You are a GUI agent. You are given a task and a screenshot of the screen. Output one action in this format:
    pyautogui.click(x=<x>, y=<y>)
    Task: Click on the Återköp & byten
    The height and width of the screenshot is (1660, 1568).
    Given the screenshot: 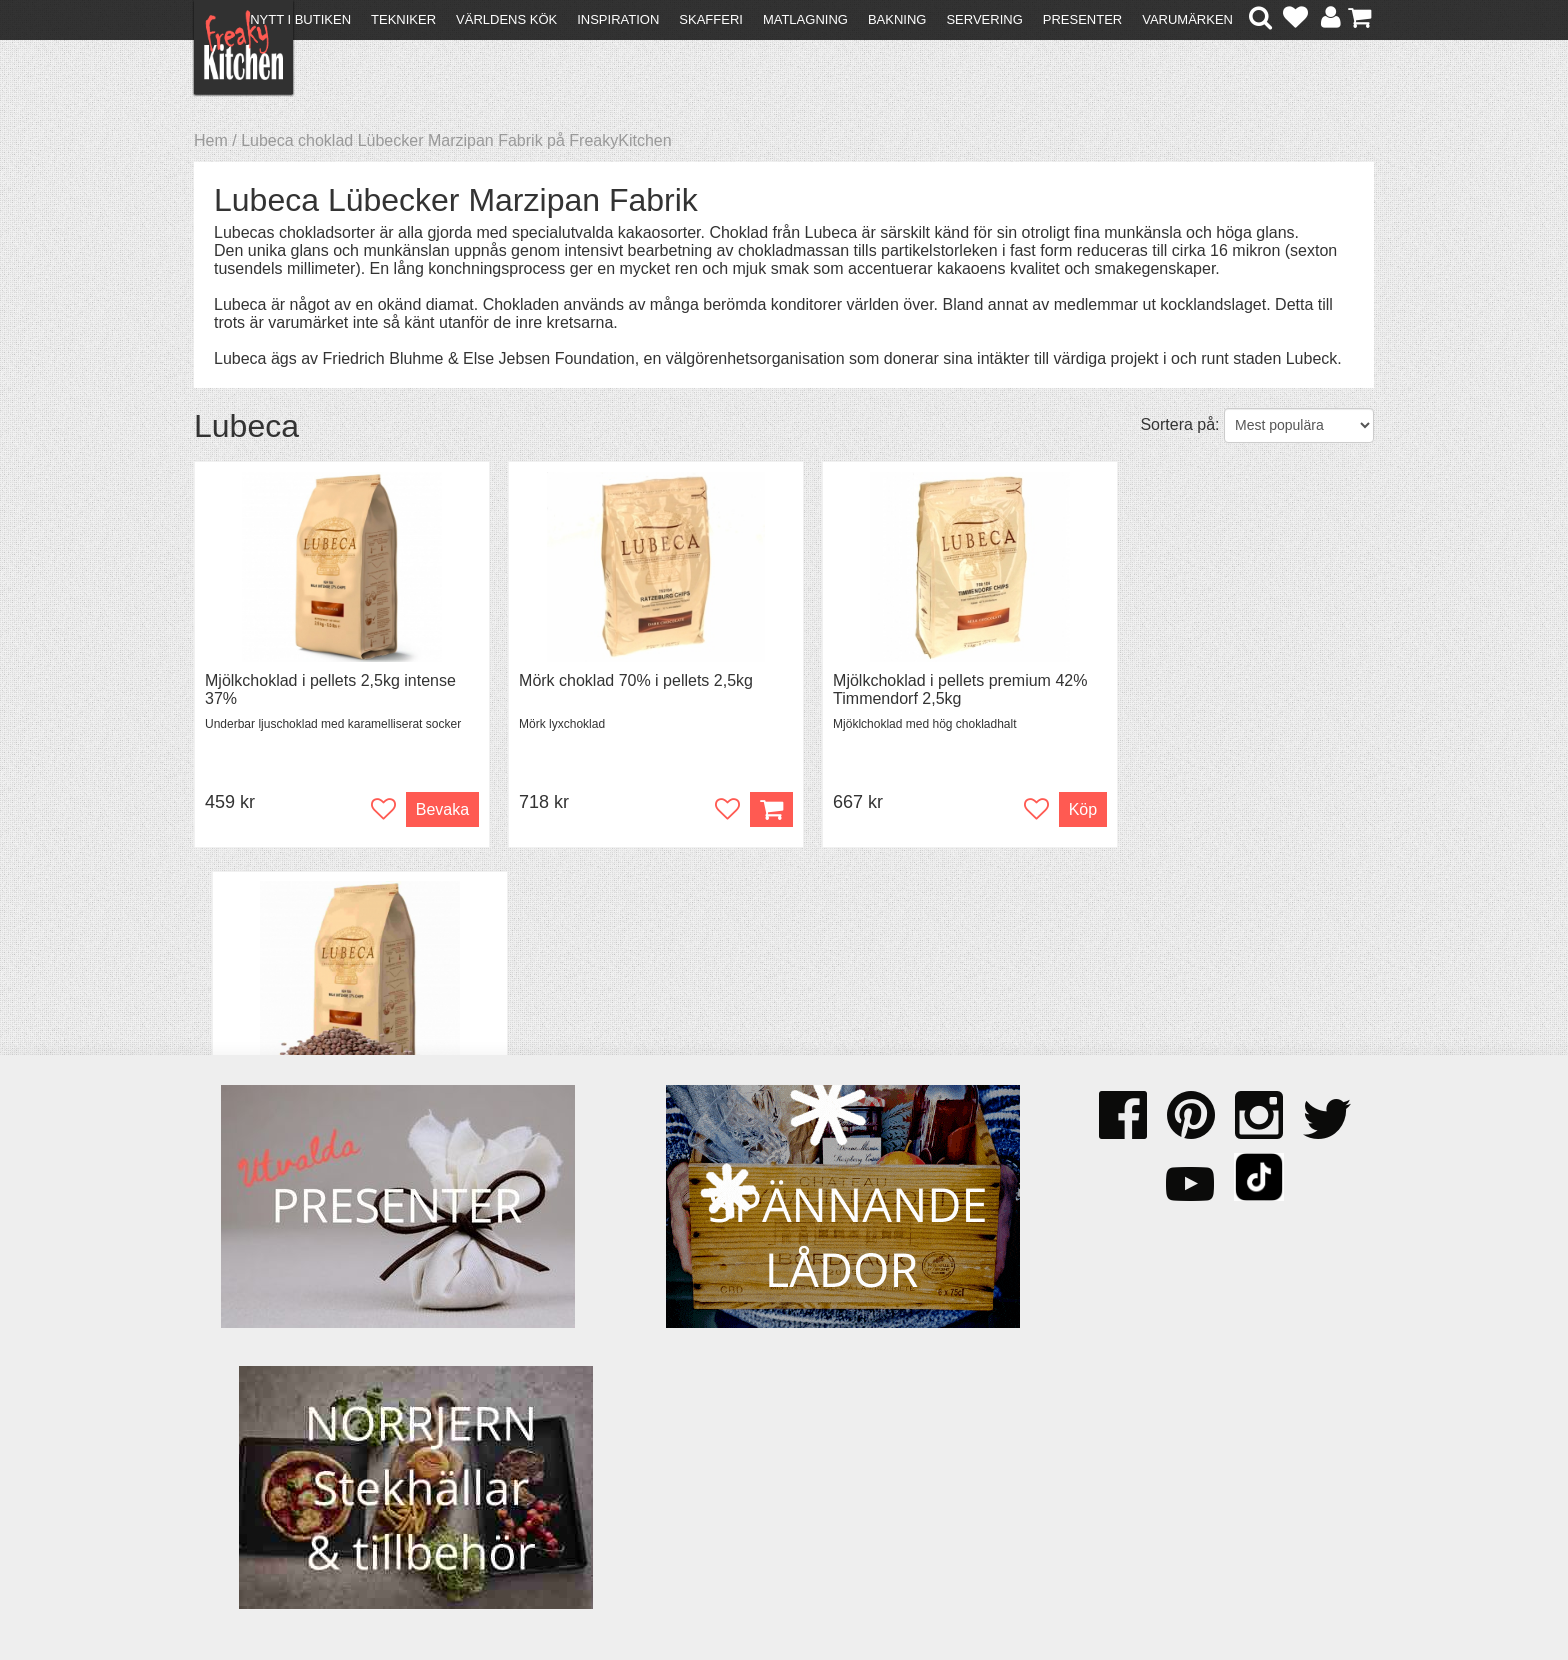 What is the action you would take?
    pyautogui.click(x=261, y=1442)
    